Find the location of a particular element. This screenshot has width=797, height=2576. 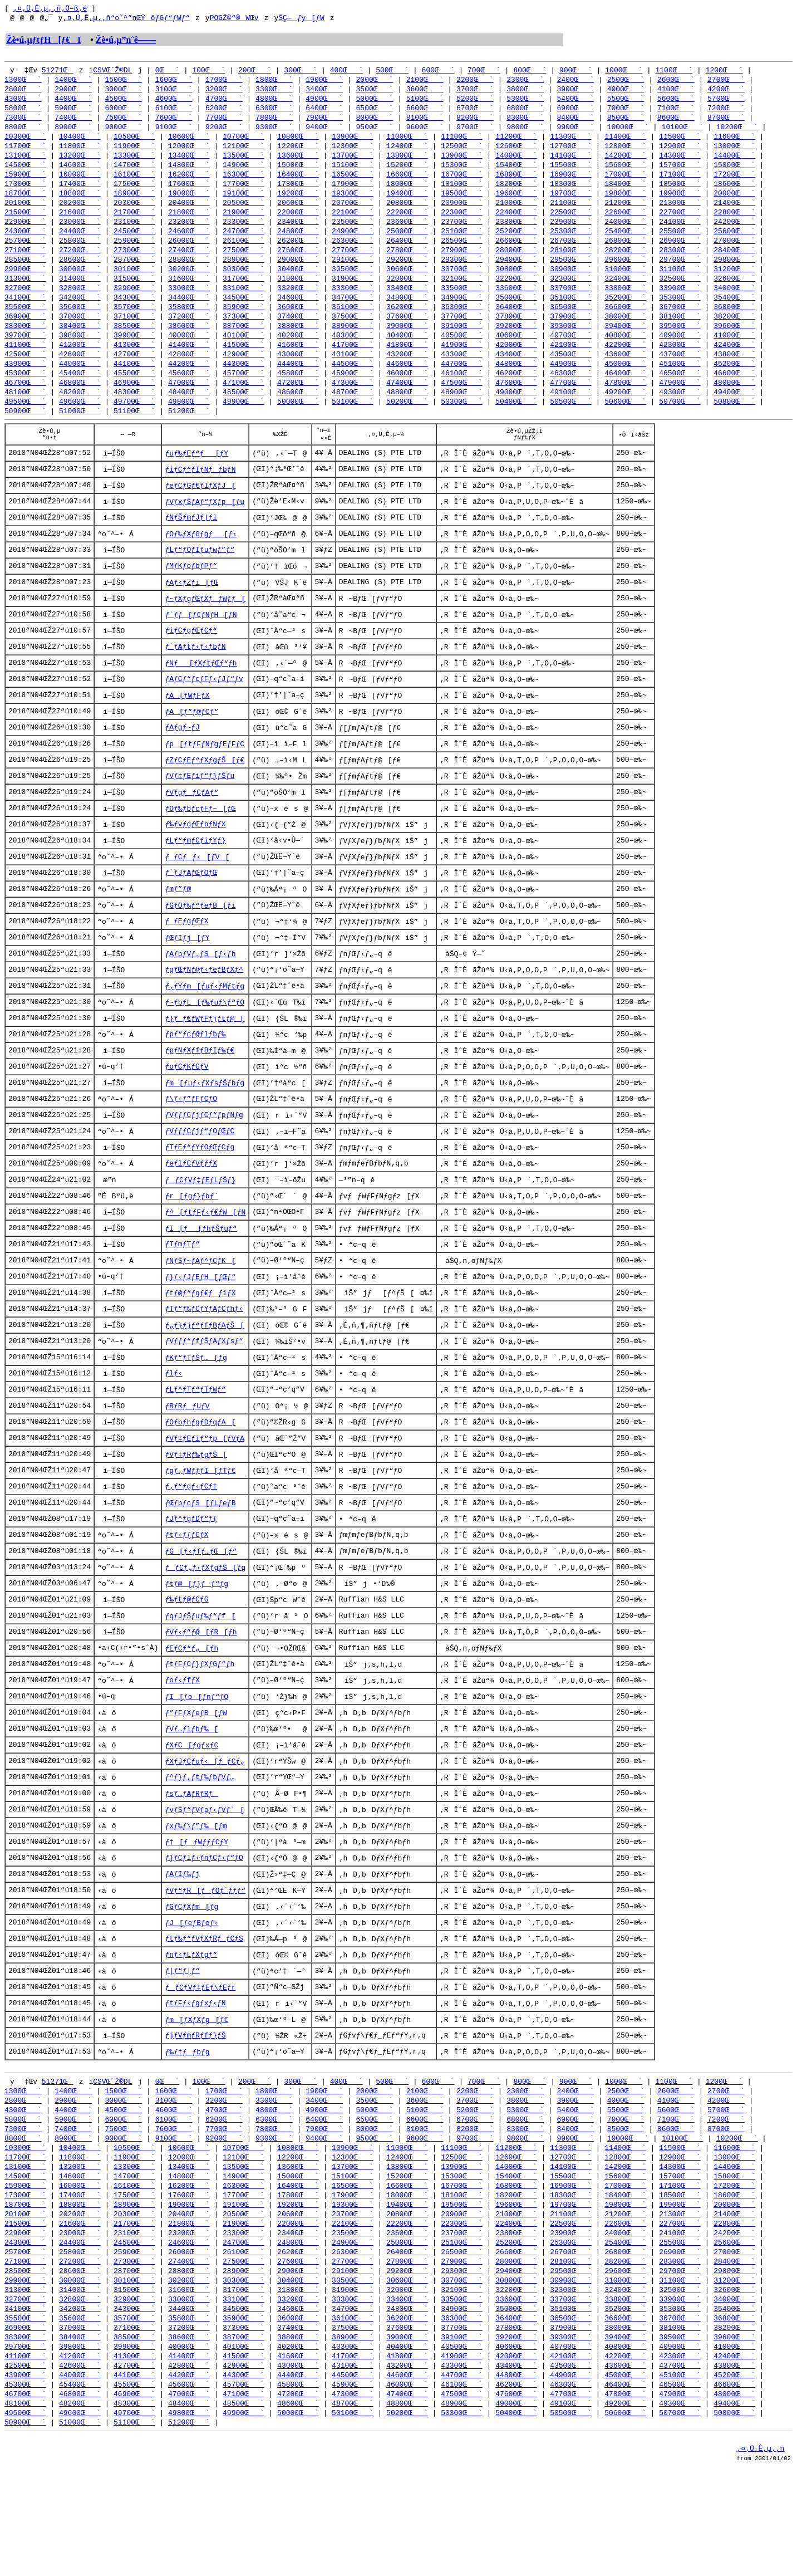

6000Œ` is located at coordinates (123, 112).